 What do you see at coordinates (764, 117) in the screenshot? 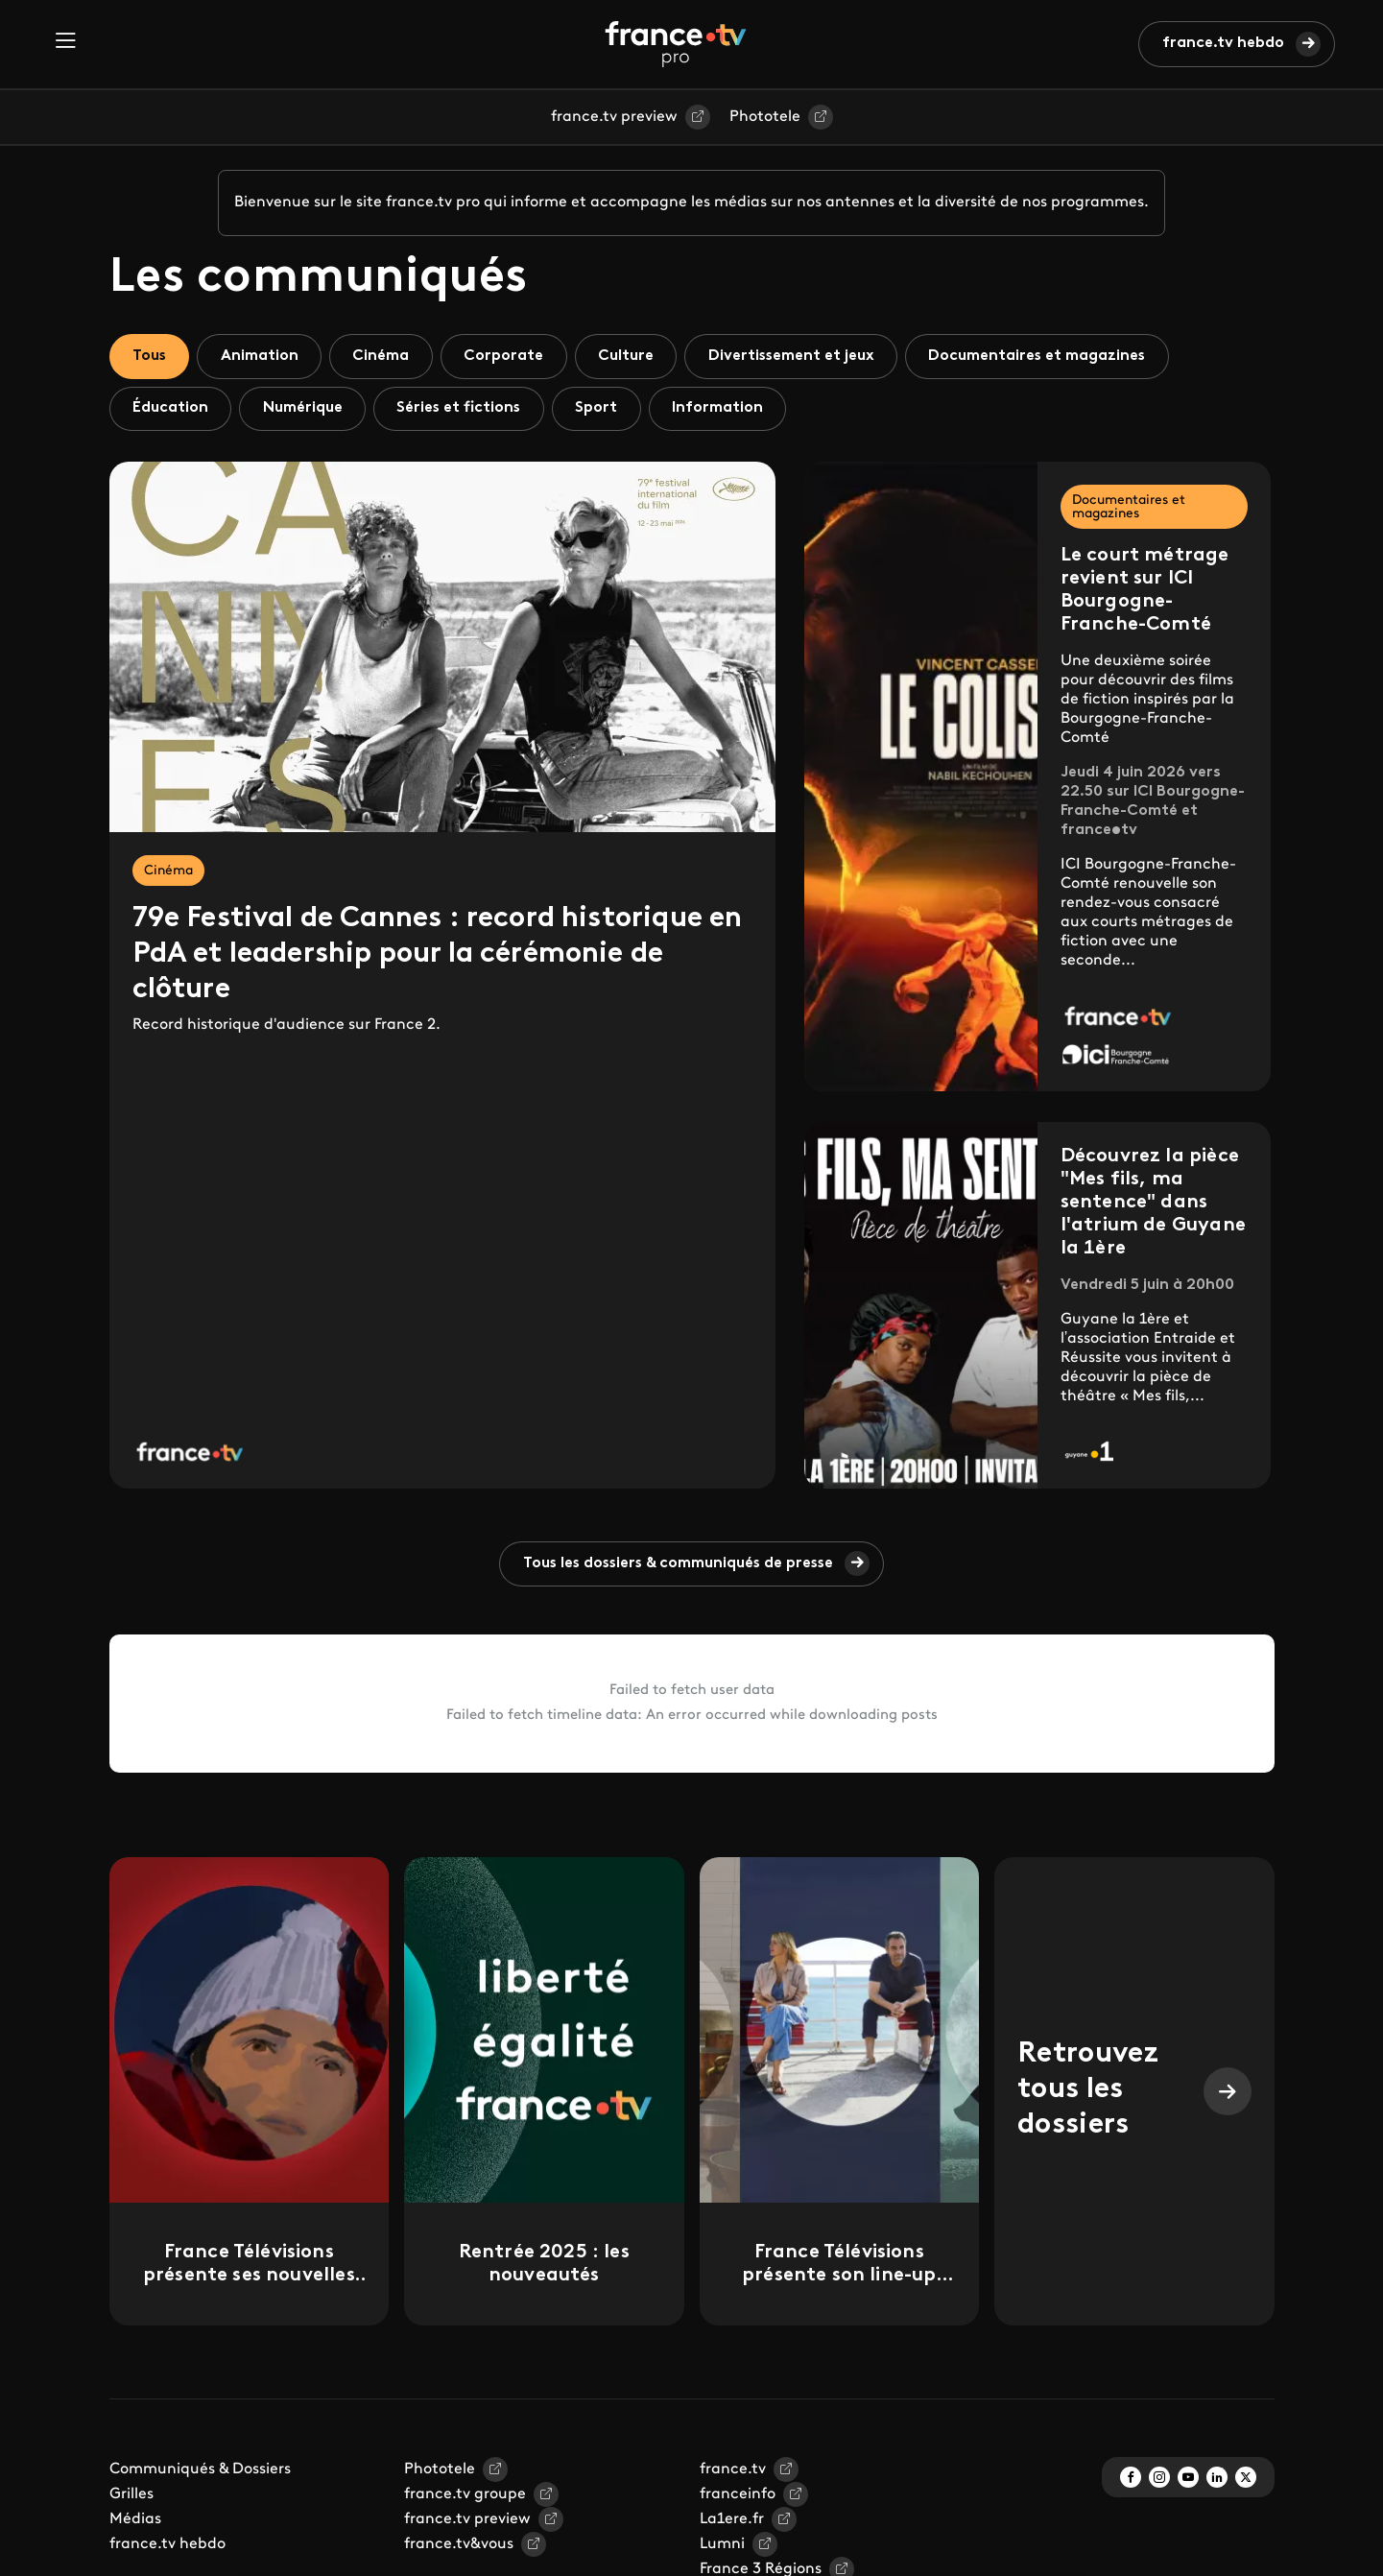
I see `Phototele` at bounding box center [764, 117].